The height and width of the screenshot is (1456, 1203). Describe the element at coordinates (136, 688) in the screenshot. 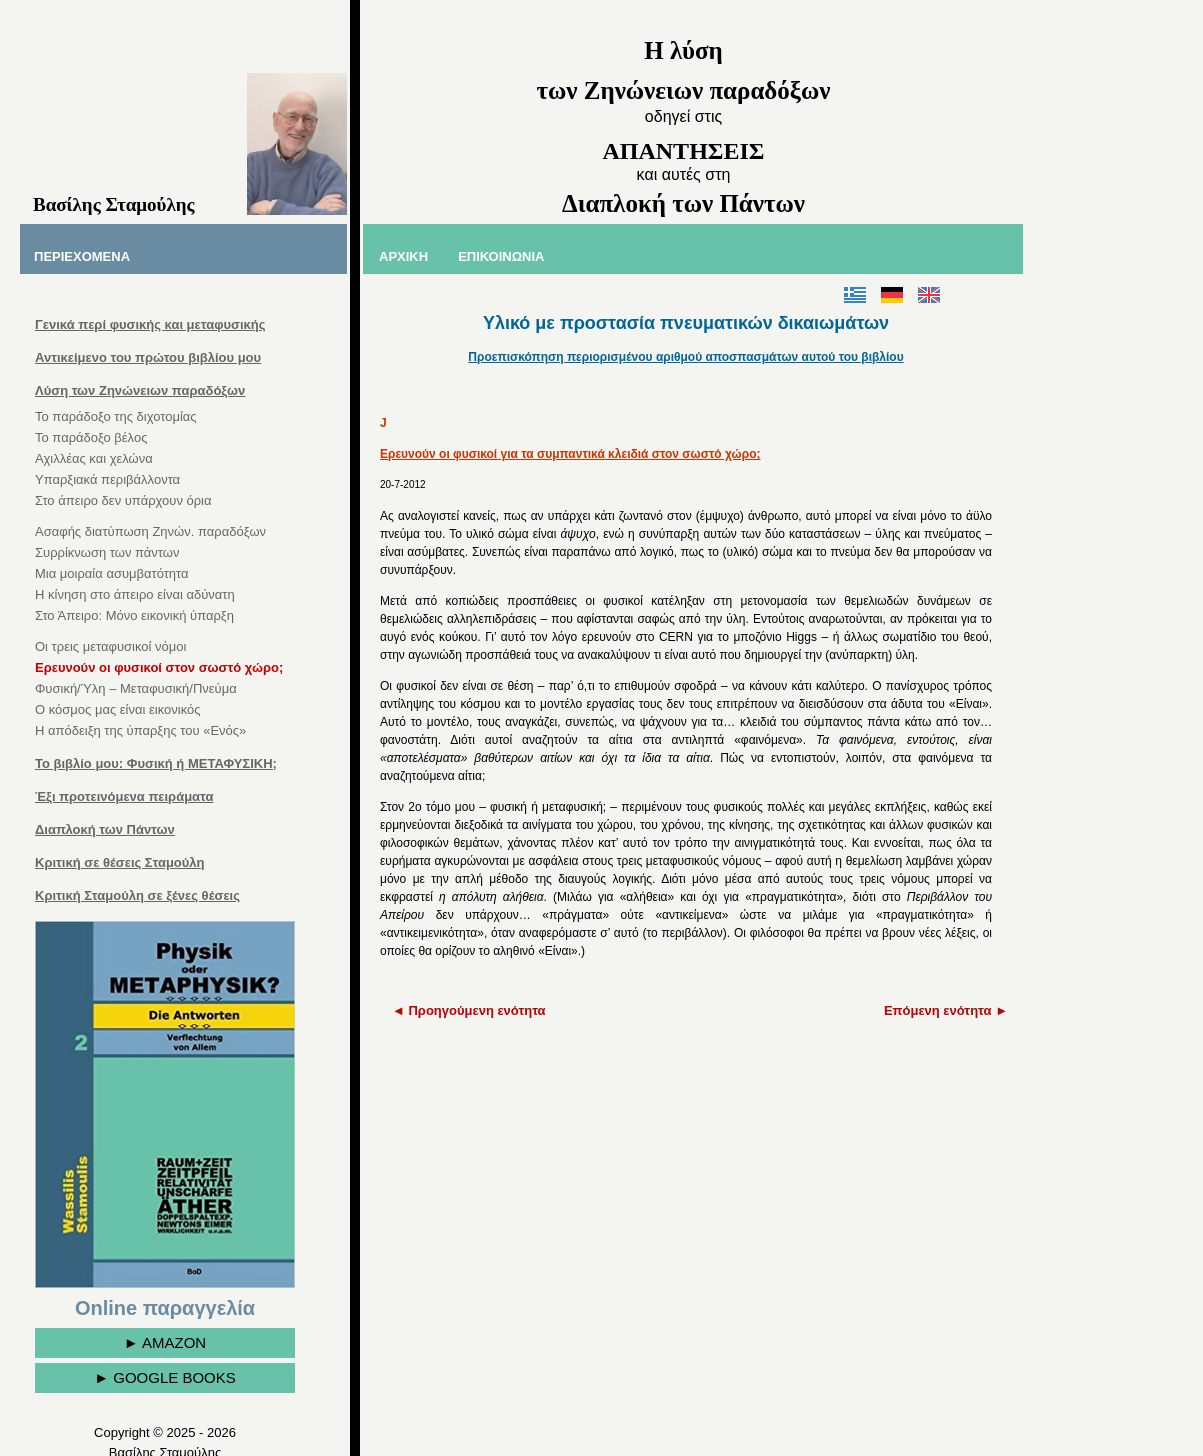

I see `Φυσική/Ύλη – Μεταφυσική/Πνεύμα` at that location.